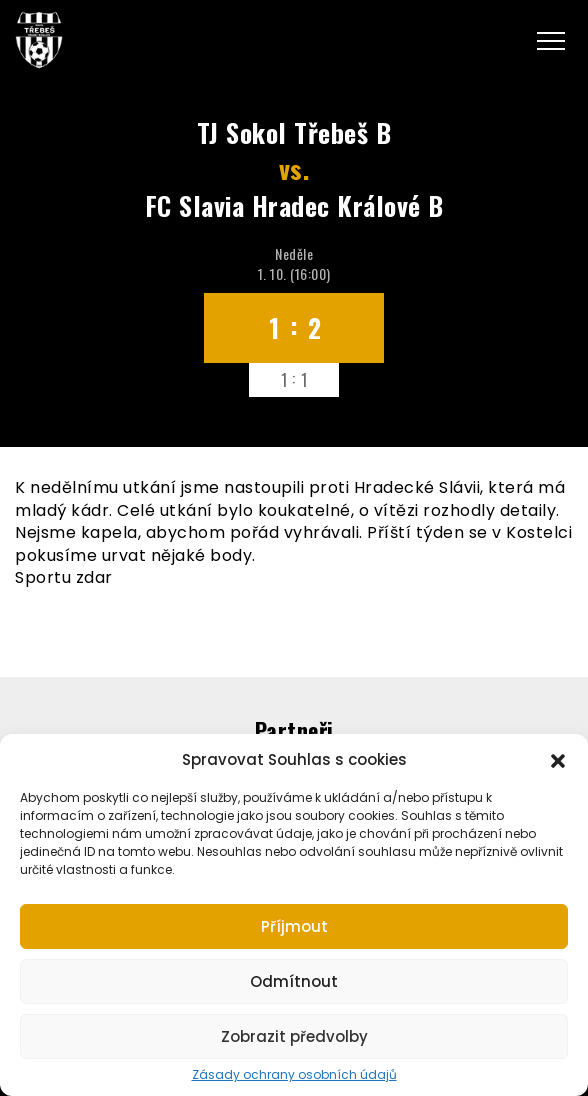 The image size is (588, 1096). Describe the element at coordinates (558, 759) in the screenshot. I see `[button]` at that location.